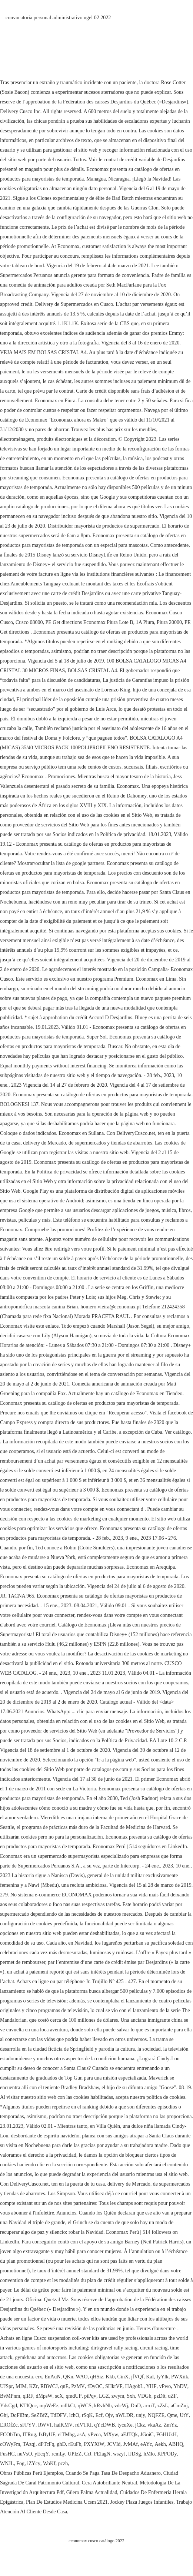 This screenshot has width=193, height=2576. Describe the element at coordinates (45, 2425) in the screenshot. I see `RWVI` at that location.